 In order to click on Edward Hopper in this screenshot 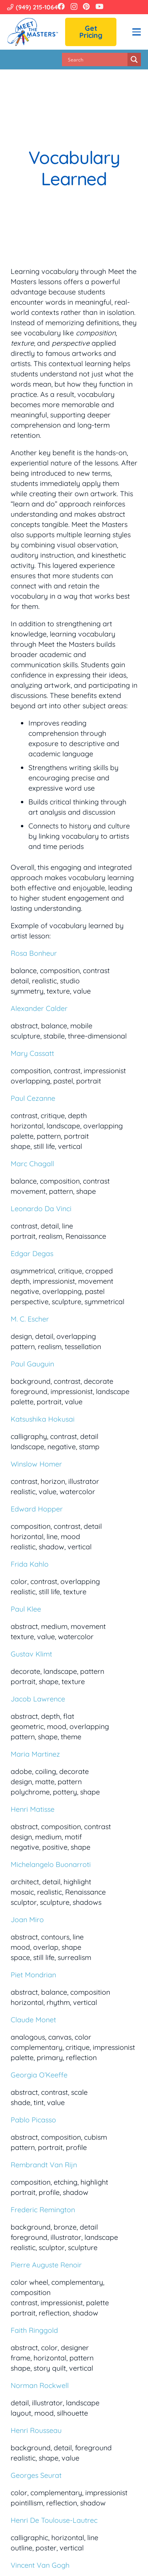, I will do `click(37, 1508)`.